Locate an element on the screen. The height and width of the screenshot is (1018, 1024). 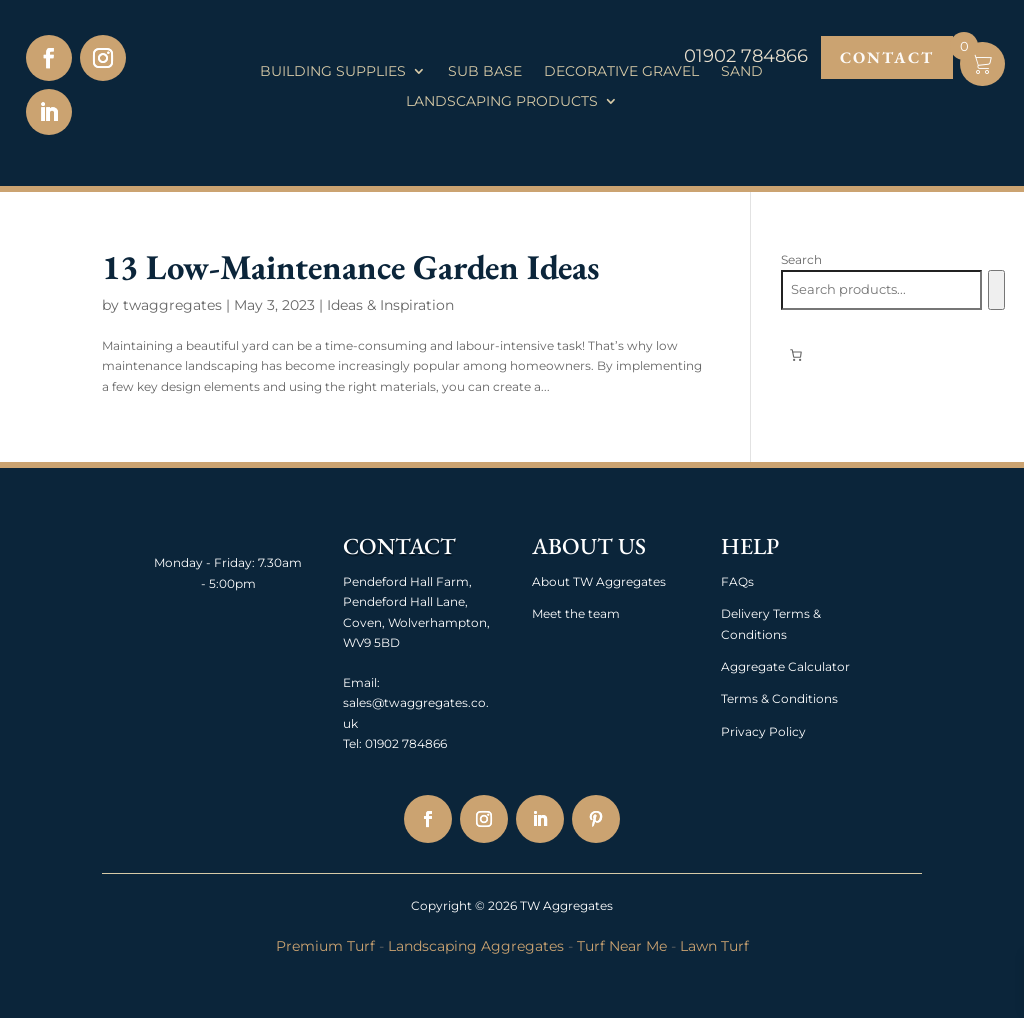
FAQs is located at coordinates (737, 581).